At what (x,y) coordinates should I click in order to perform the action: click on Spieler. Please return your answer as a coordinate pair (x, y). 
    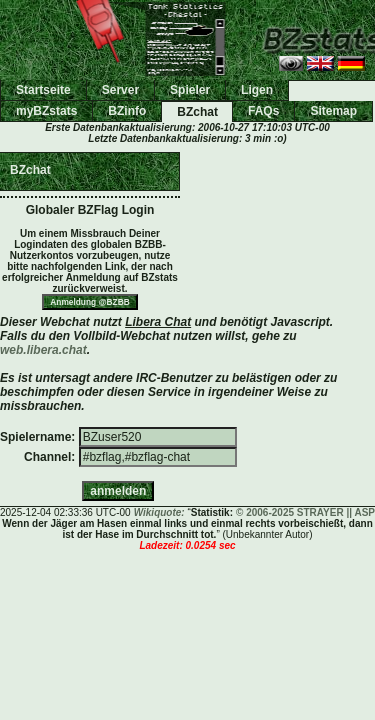
    Looking at the image, I should click on (190, 90).